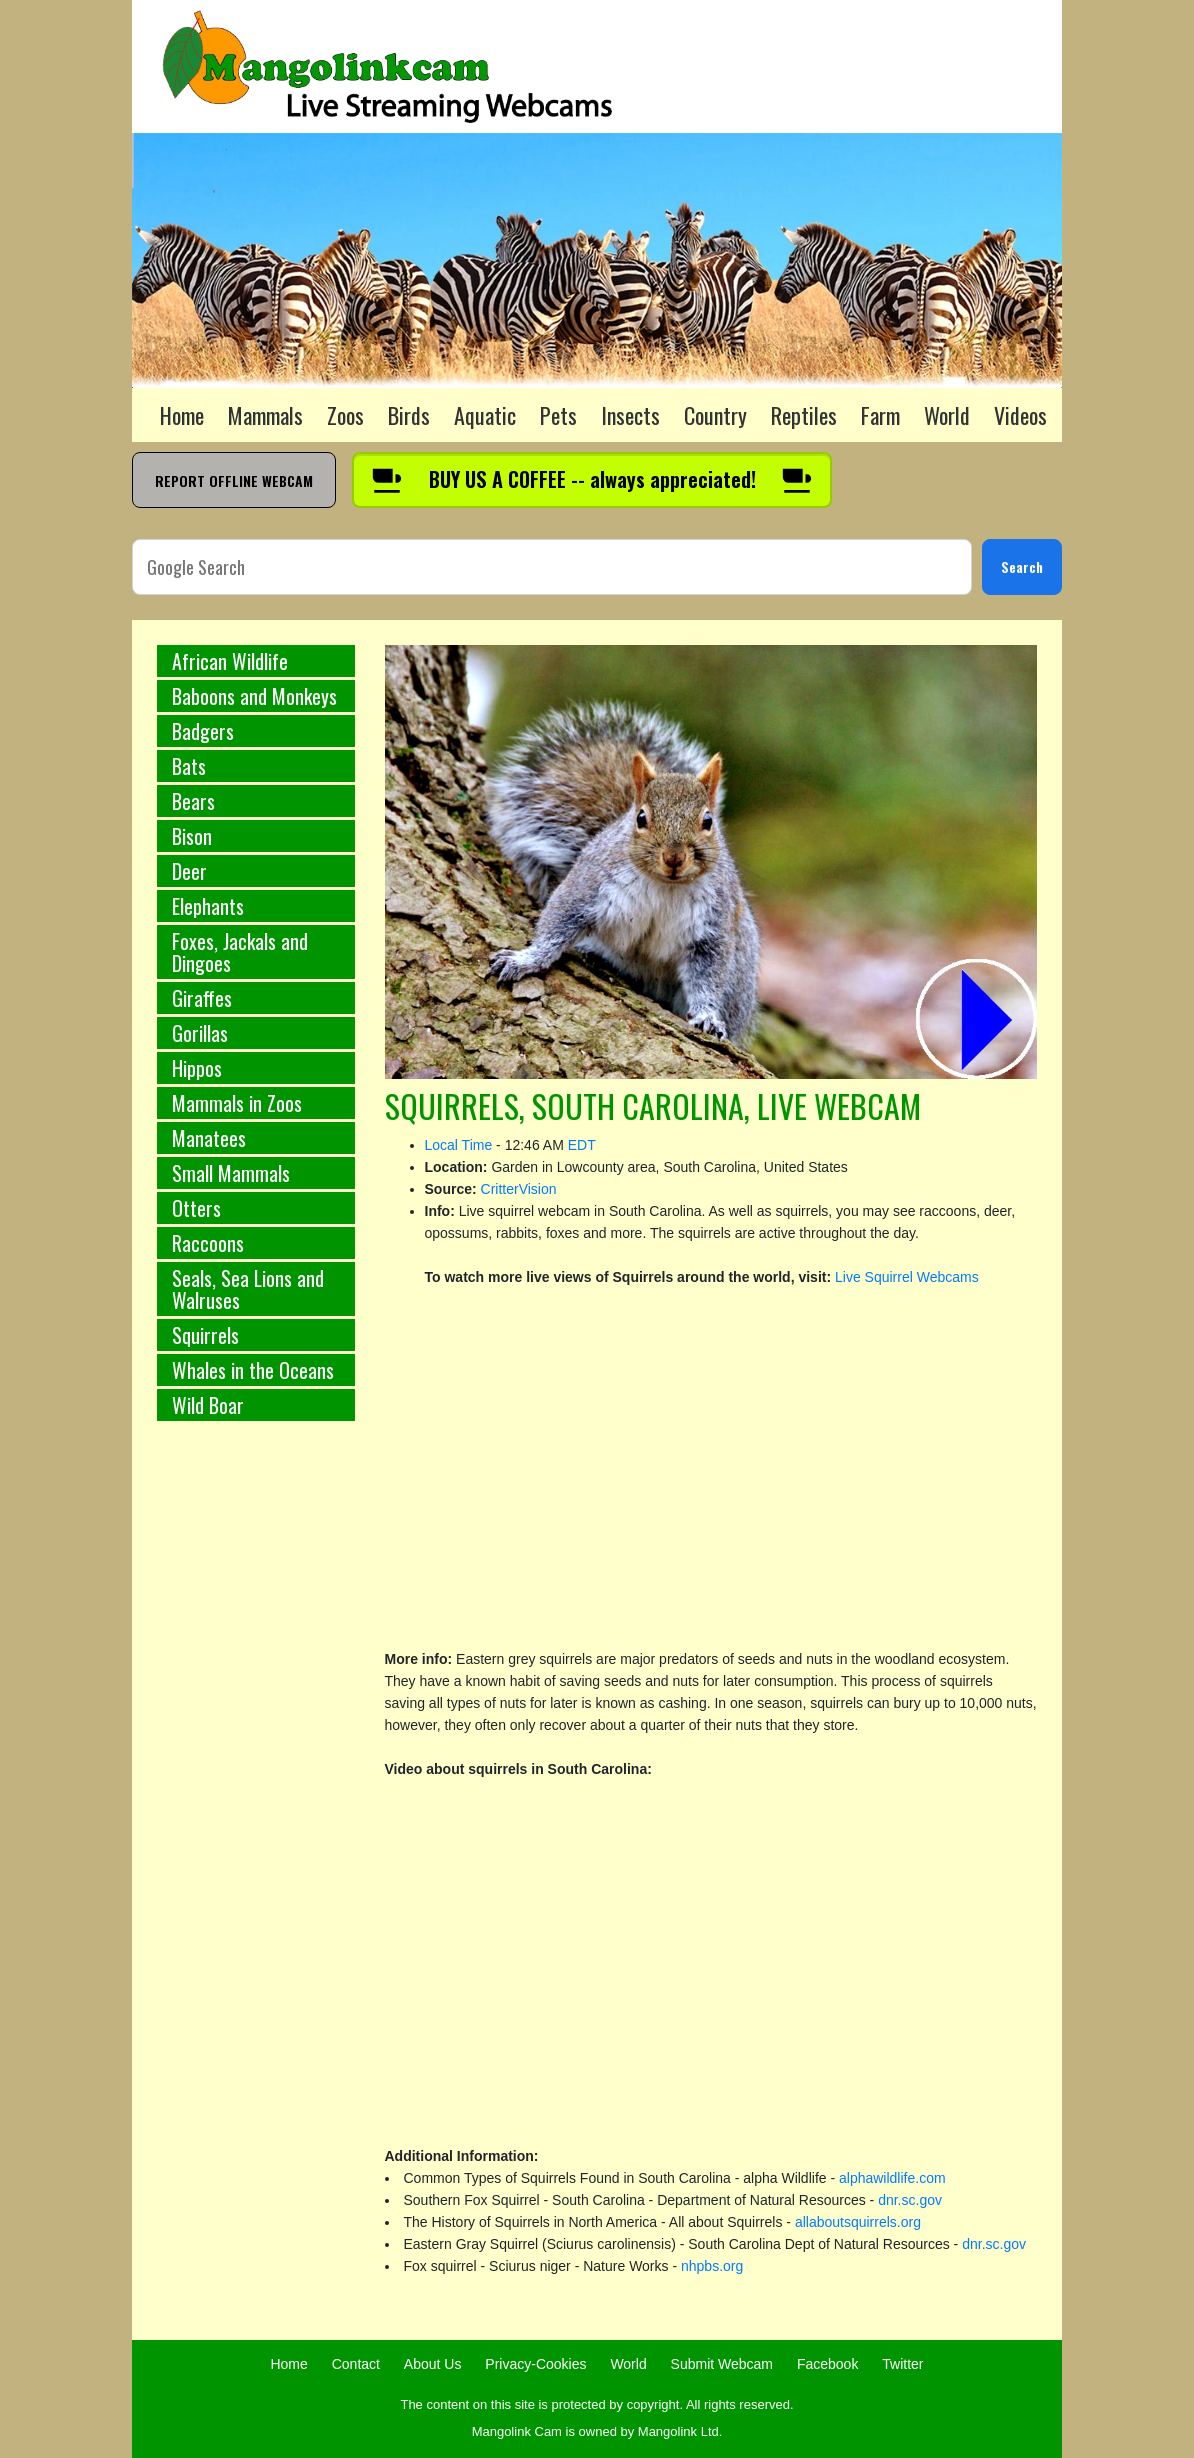 Image resolution: width=1194 pixels, height=2458 pixels. Describe the element at coordinates (200, 1033) in the screenshot. I see `Gorillas` at that location.